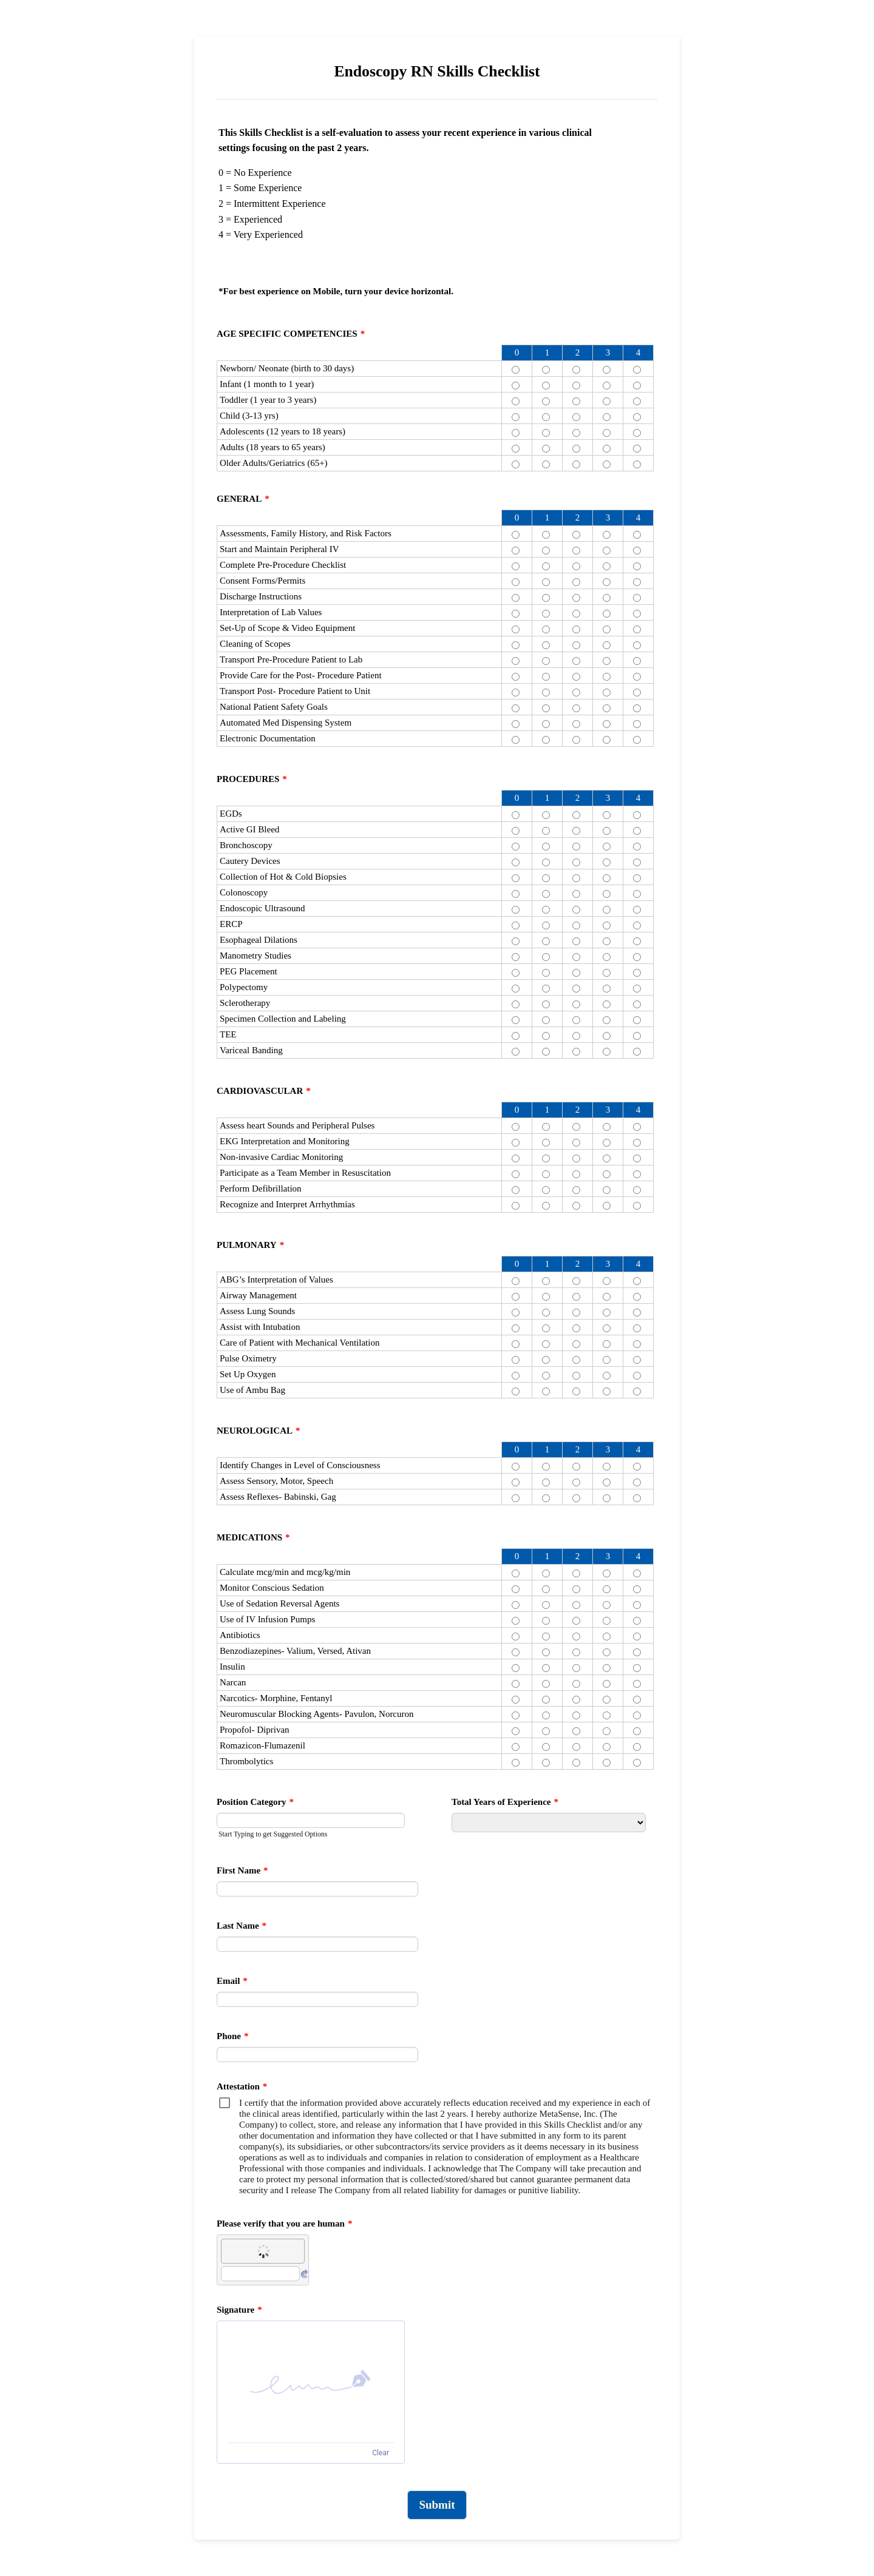 This screenshot has height=2576, width=874. Describe the element at coordinates (576, 1206) in the screenshot. I see `[Recognize and Interpret Arrhythmias 2]` at that location.